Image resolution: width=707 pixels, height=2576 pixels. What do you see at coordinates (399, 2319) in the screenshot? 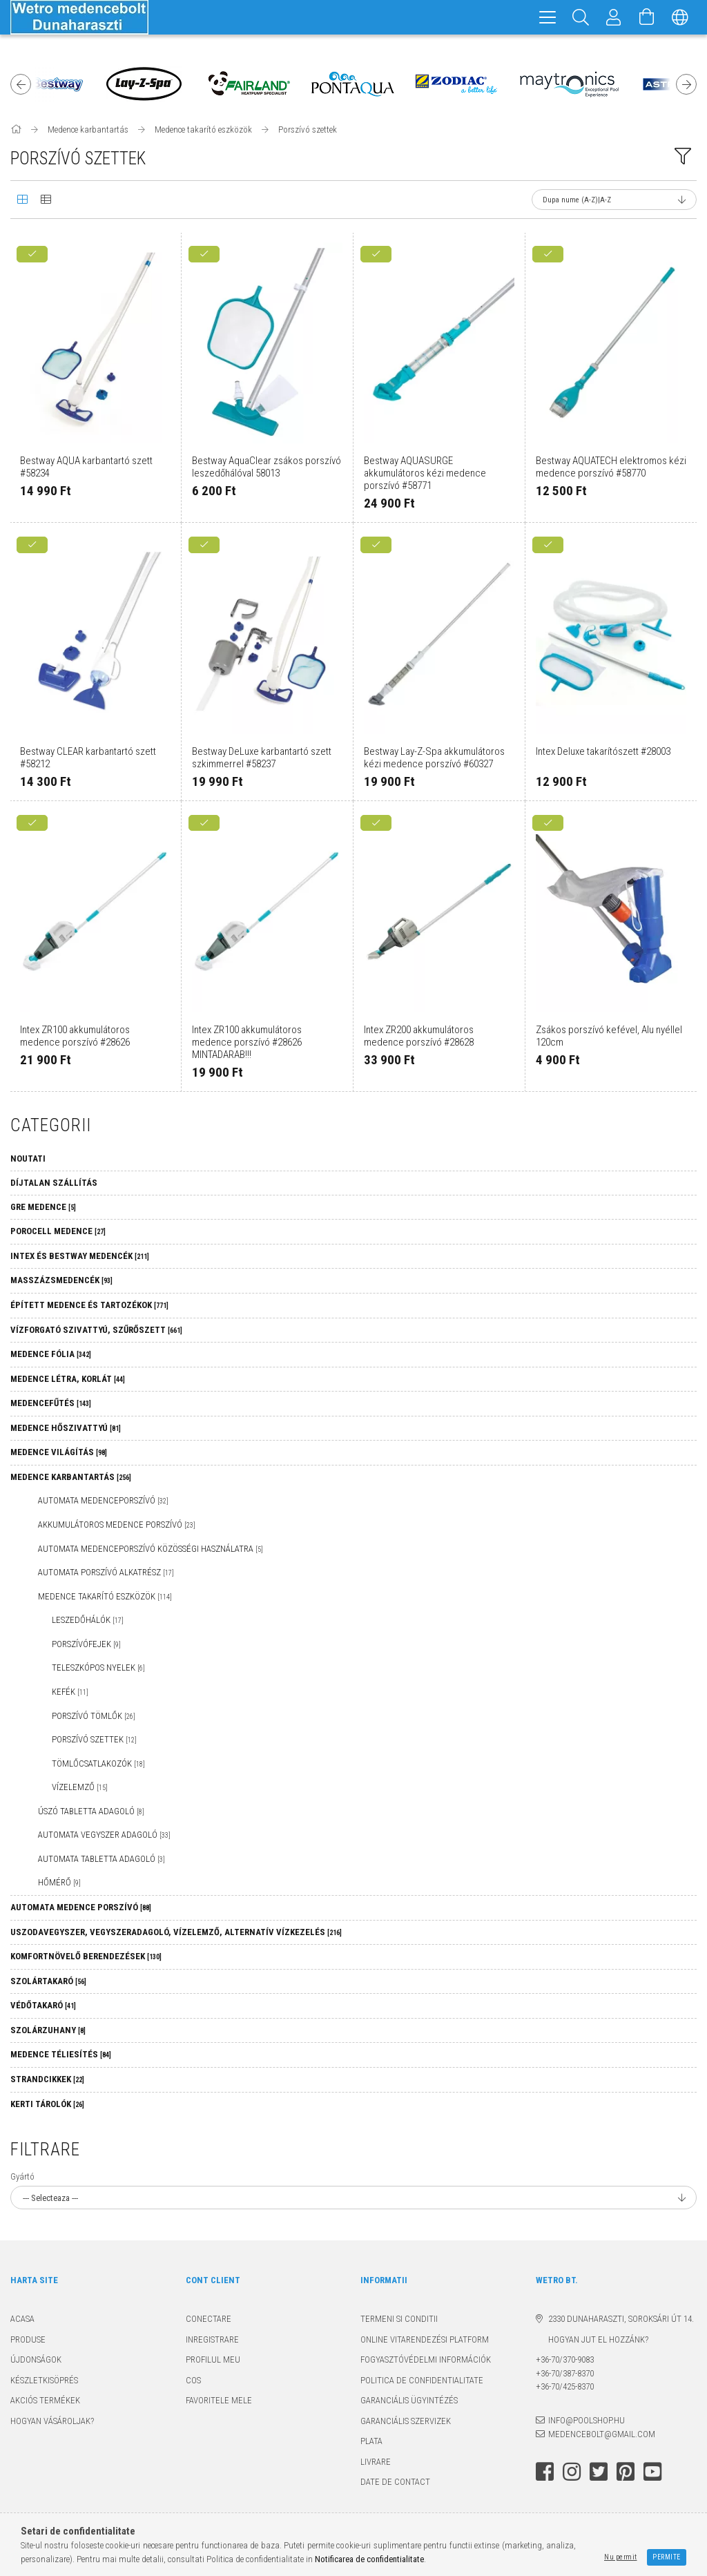
I see `Termeni si conditii` at bounding box center [399, 2319].